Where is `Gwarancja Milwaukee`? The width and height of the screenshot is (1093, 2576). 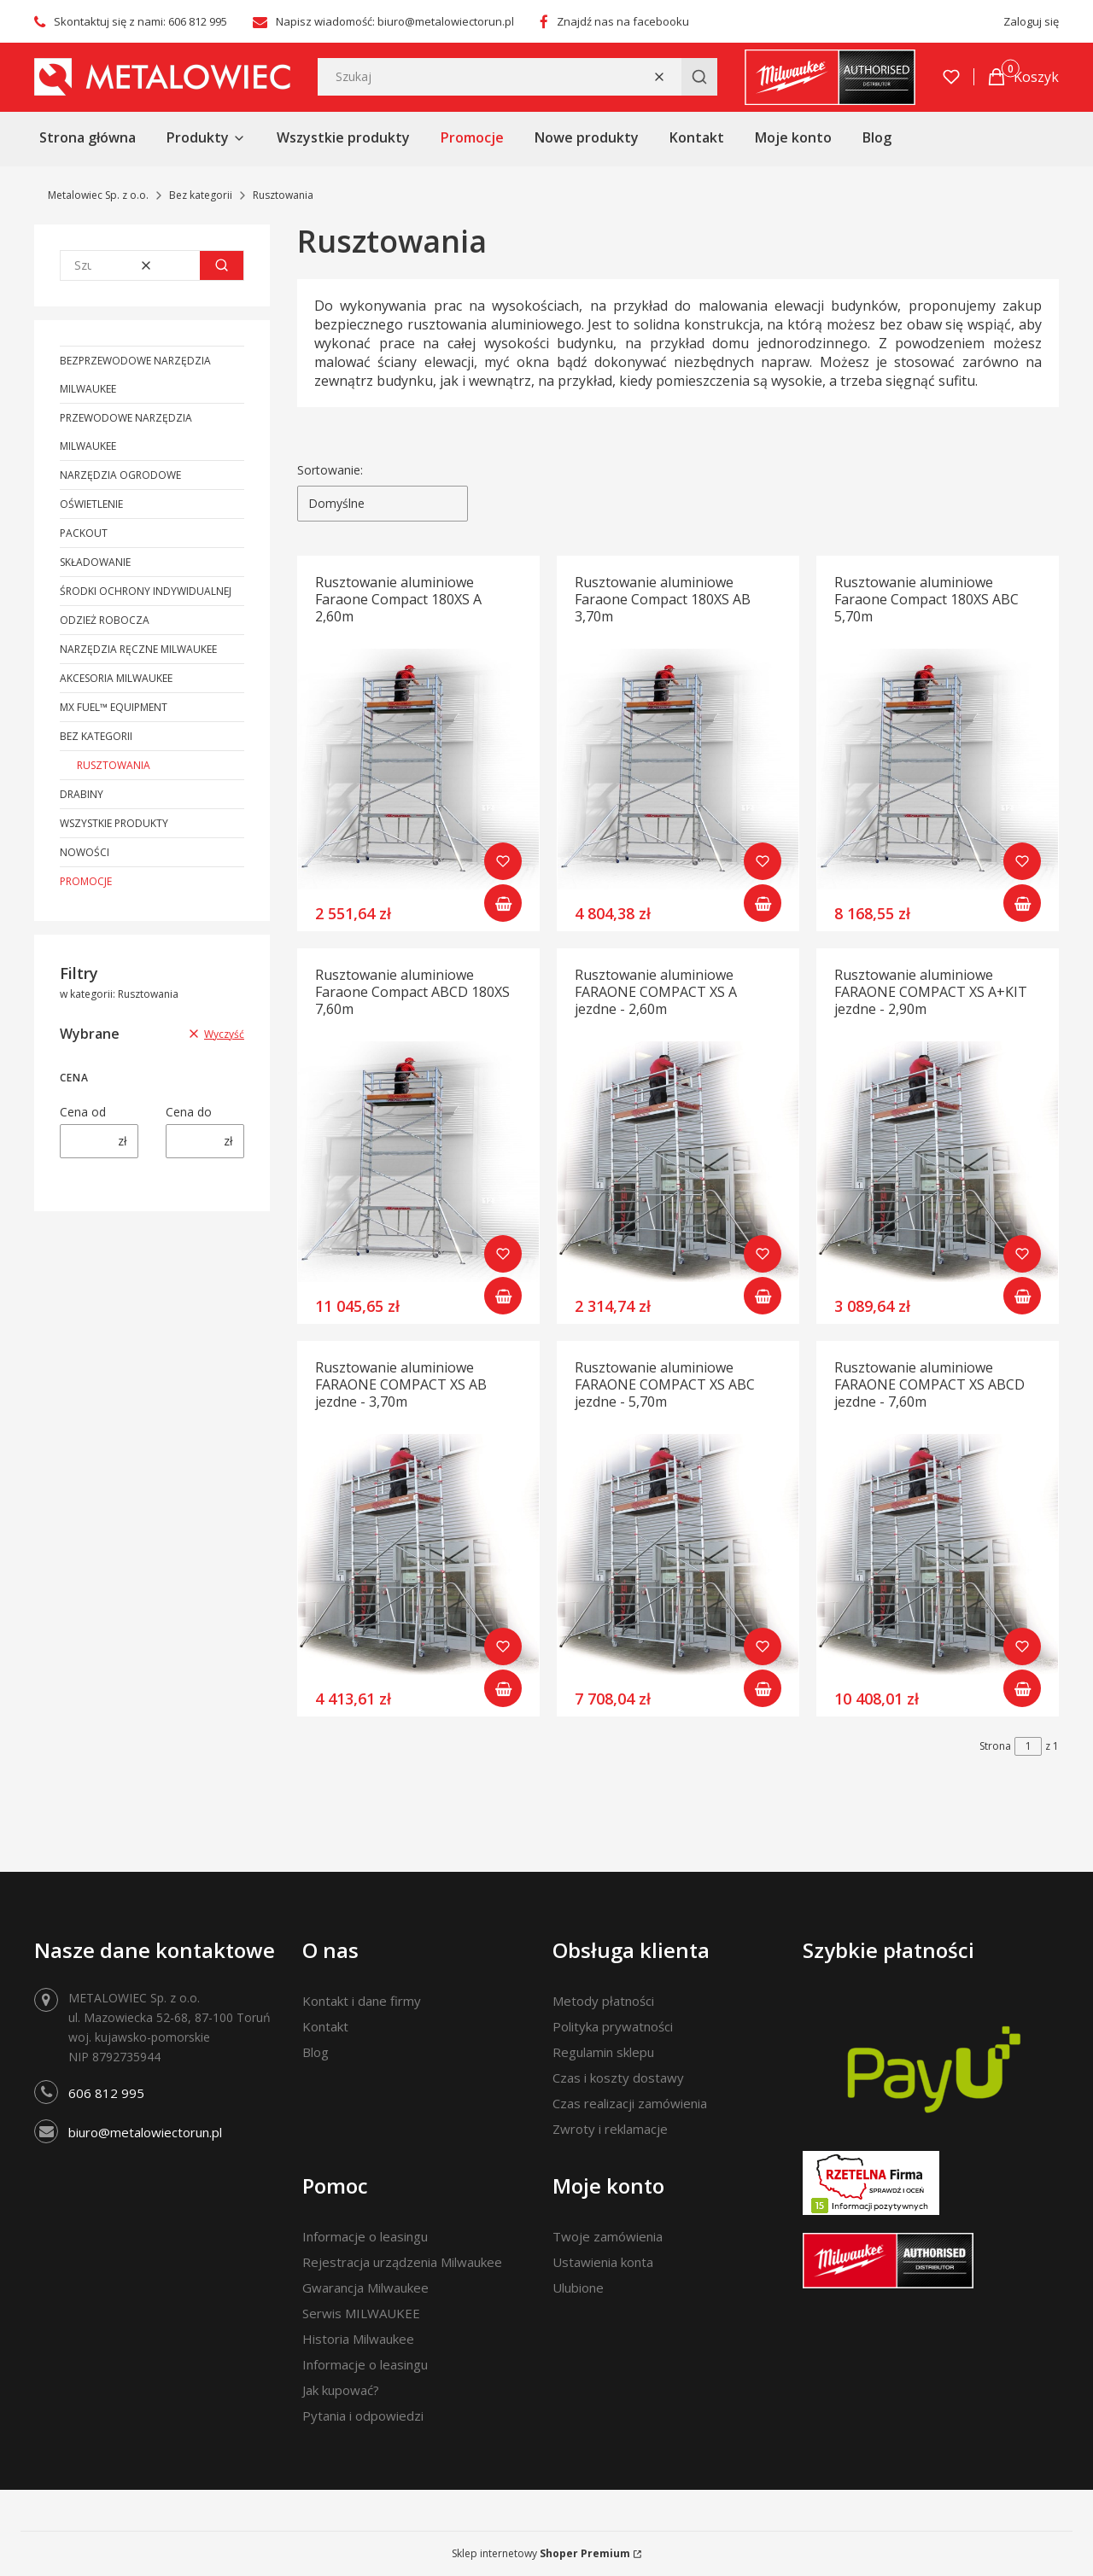 Gwarancja Milwaukee is located at coordinates (365, 2287).